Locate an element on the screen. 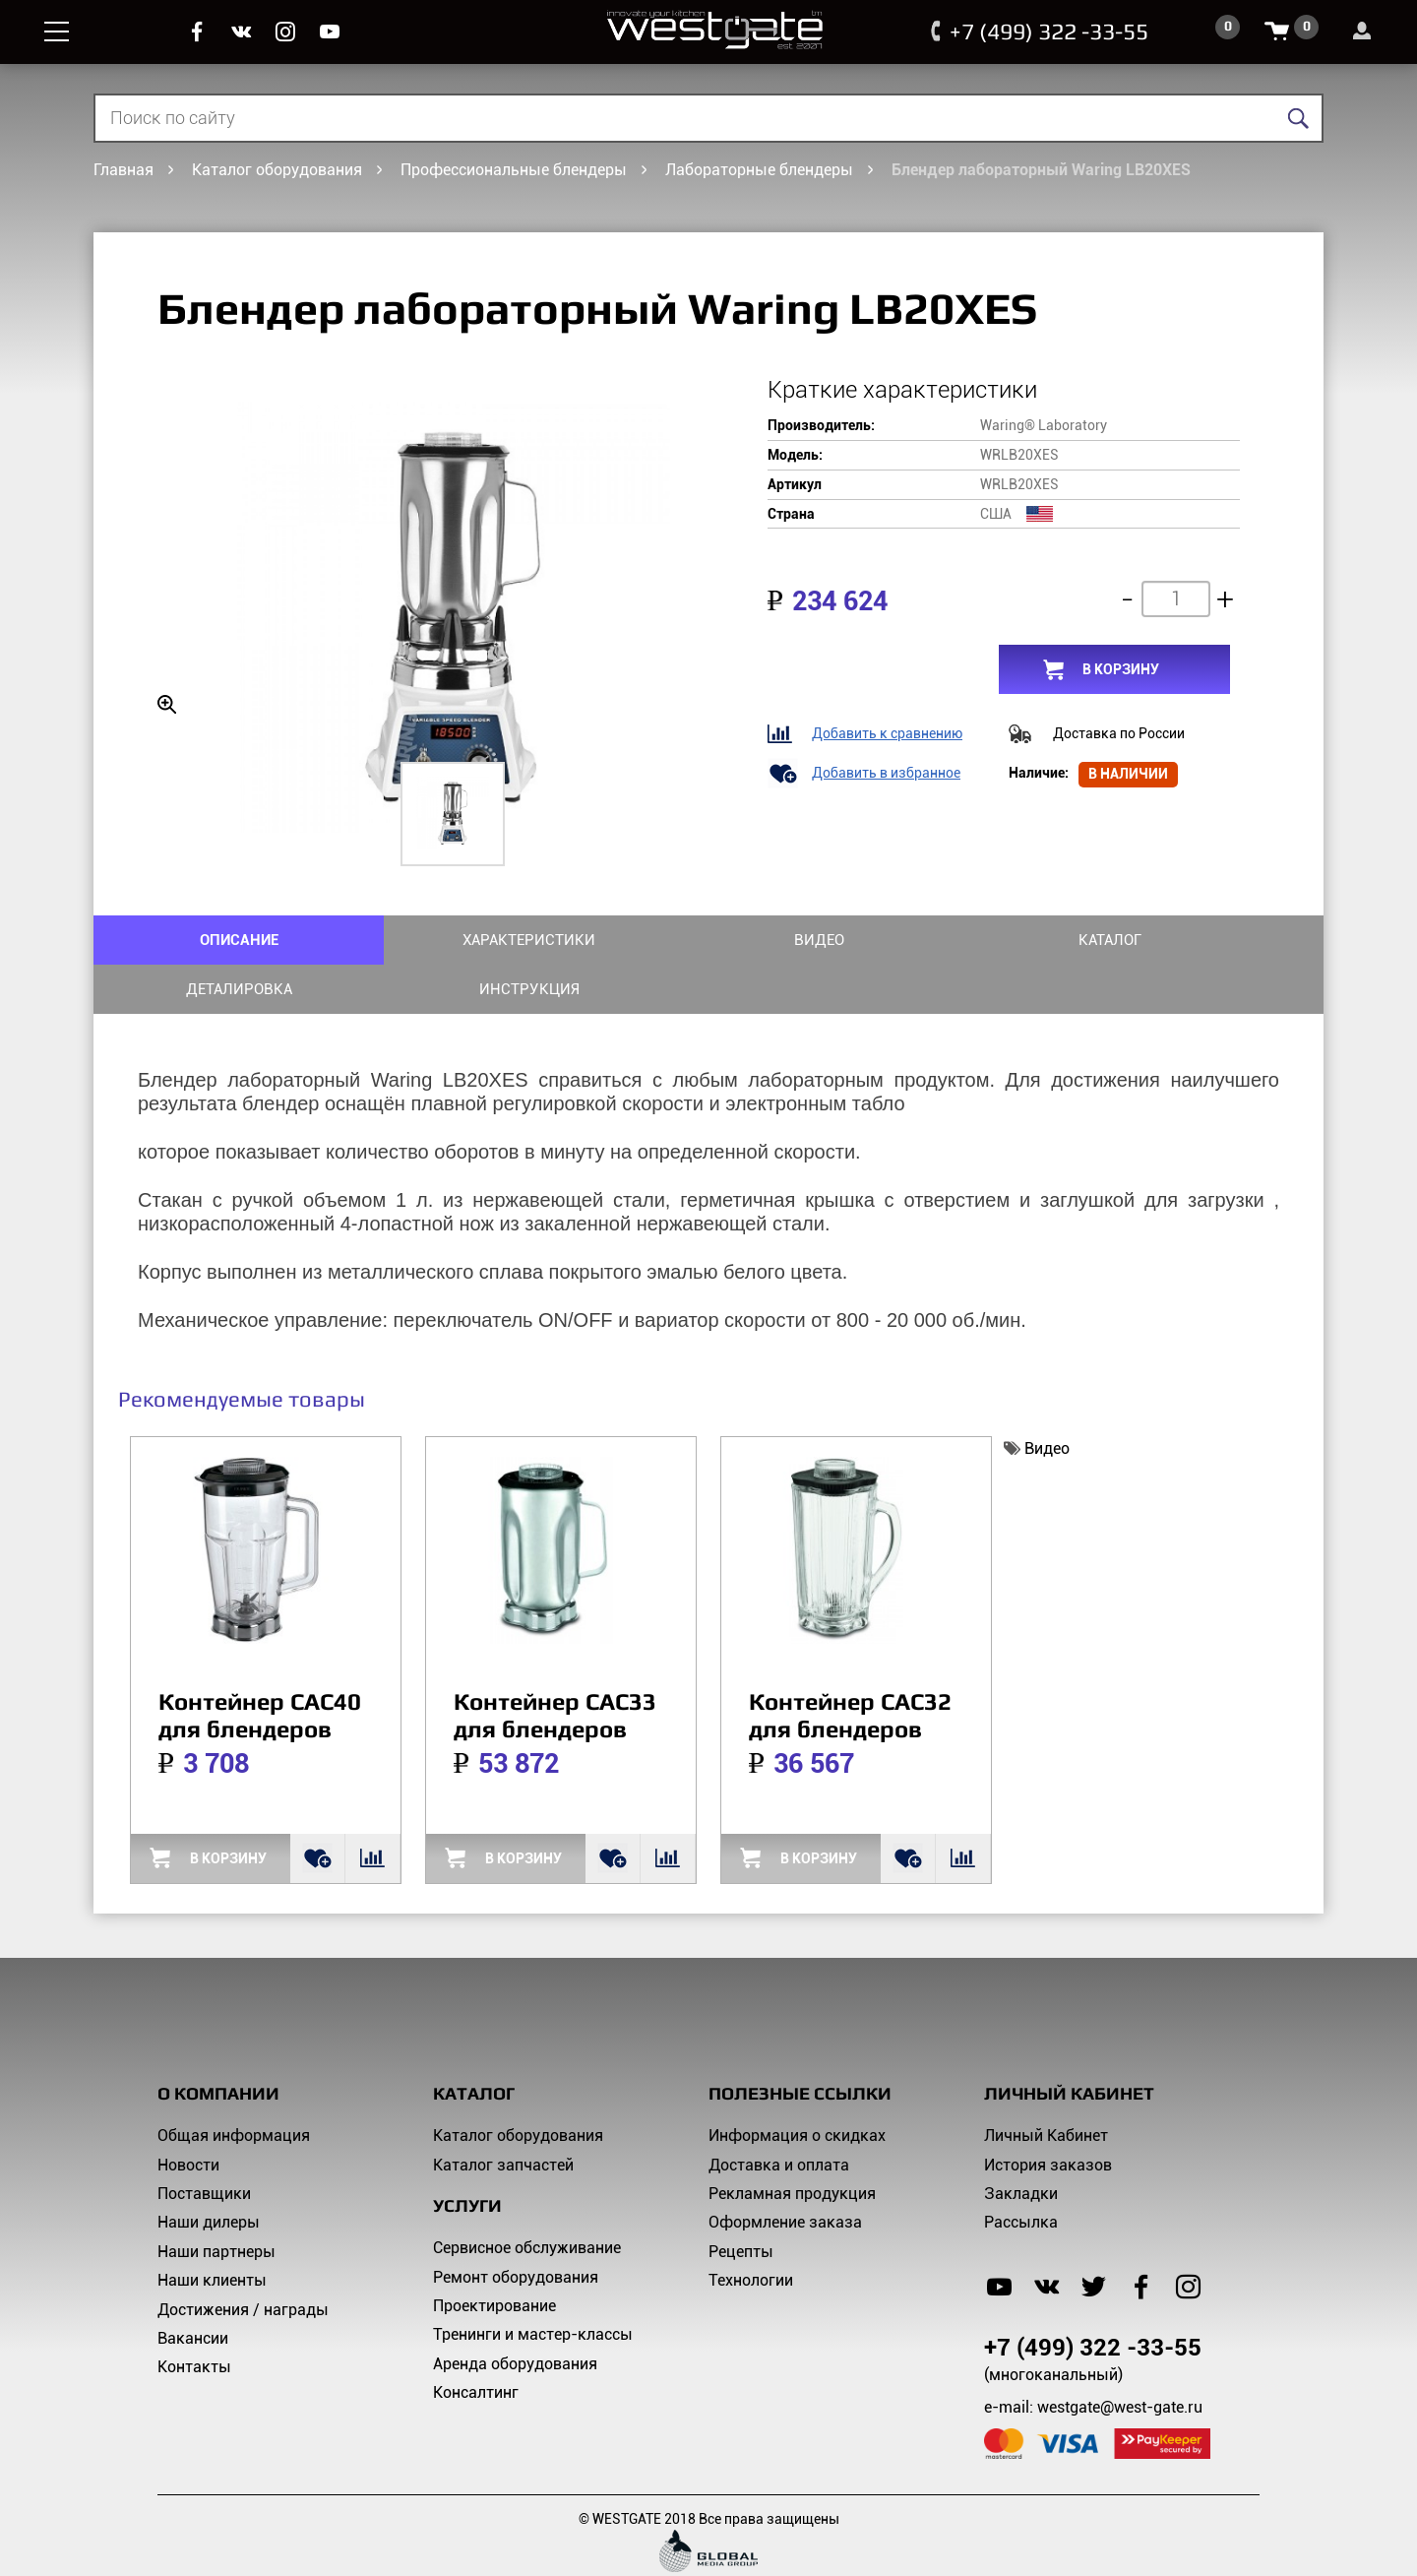 The width and height of the screenshot is (1417, 2576). Контейнер CAC33 для блендеров Waring серии LB и 80* WRCAC33 is located at coordinates (560, 1692).